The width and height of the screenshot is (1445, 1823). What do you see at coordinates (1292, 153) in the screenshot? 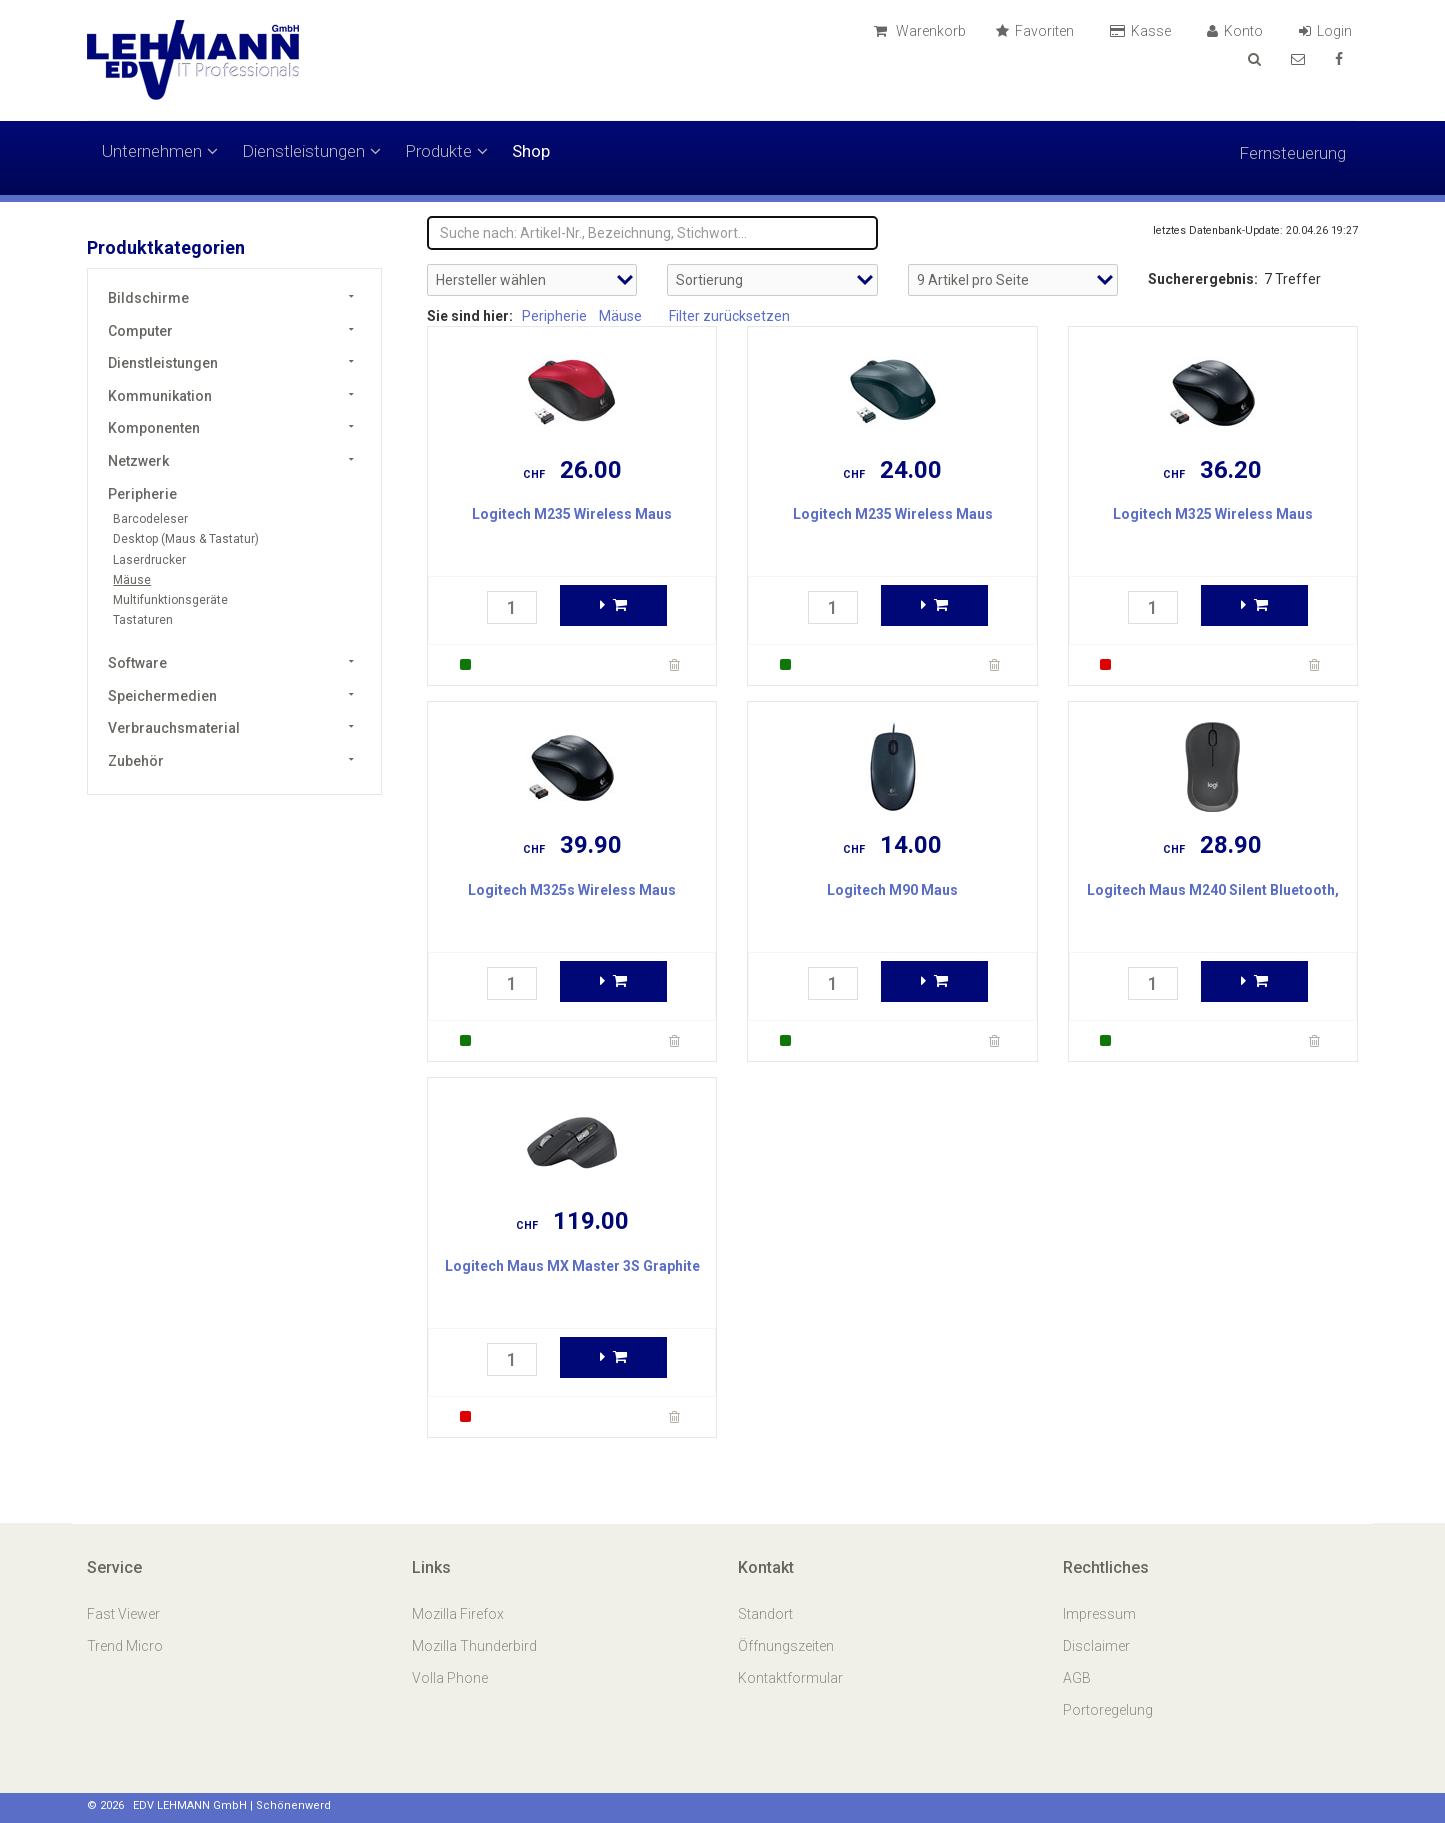
I see `Fernsteuerung` at bounding box center [1292, 153].